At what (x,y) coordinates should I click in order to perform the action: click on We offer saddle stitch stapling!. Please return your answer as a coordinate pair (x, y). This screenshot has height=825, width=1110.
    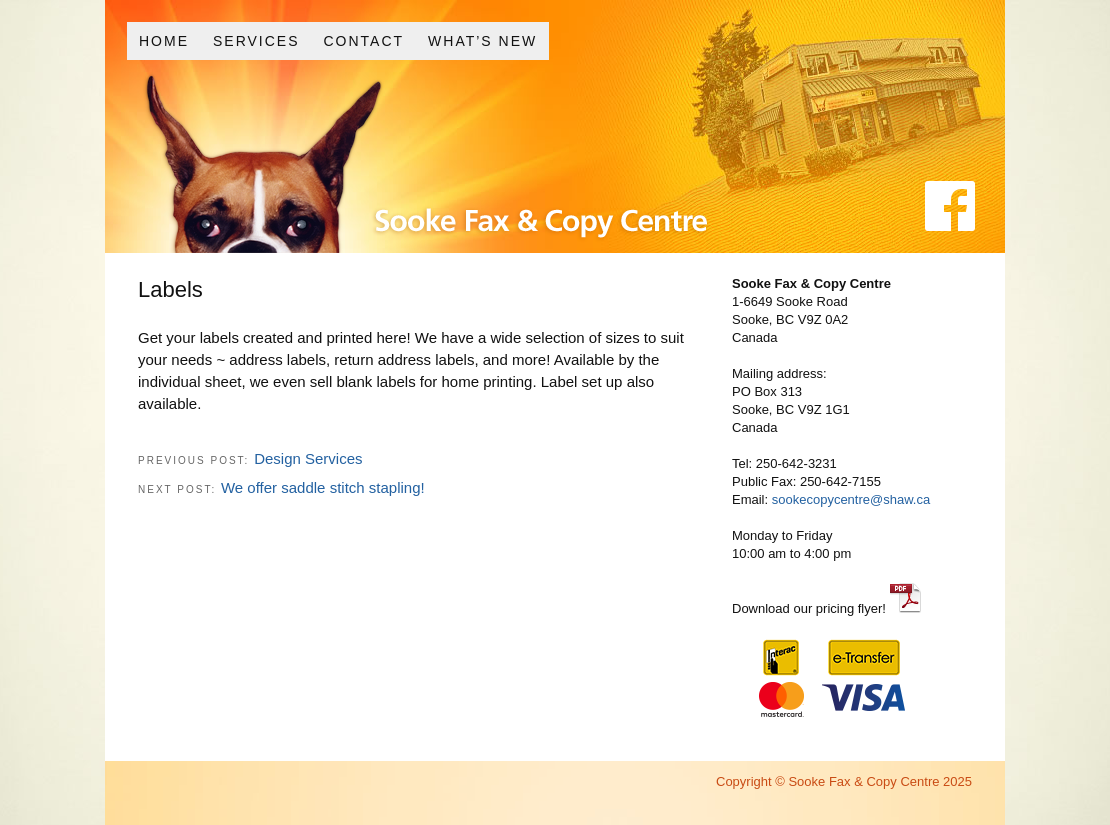
    Looking at the image, I should click on (323, 487).